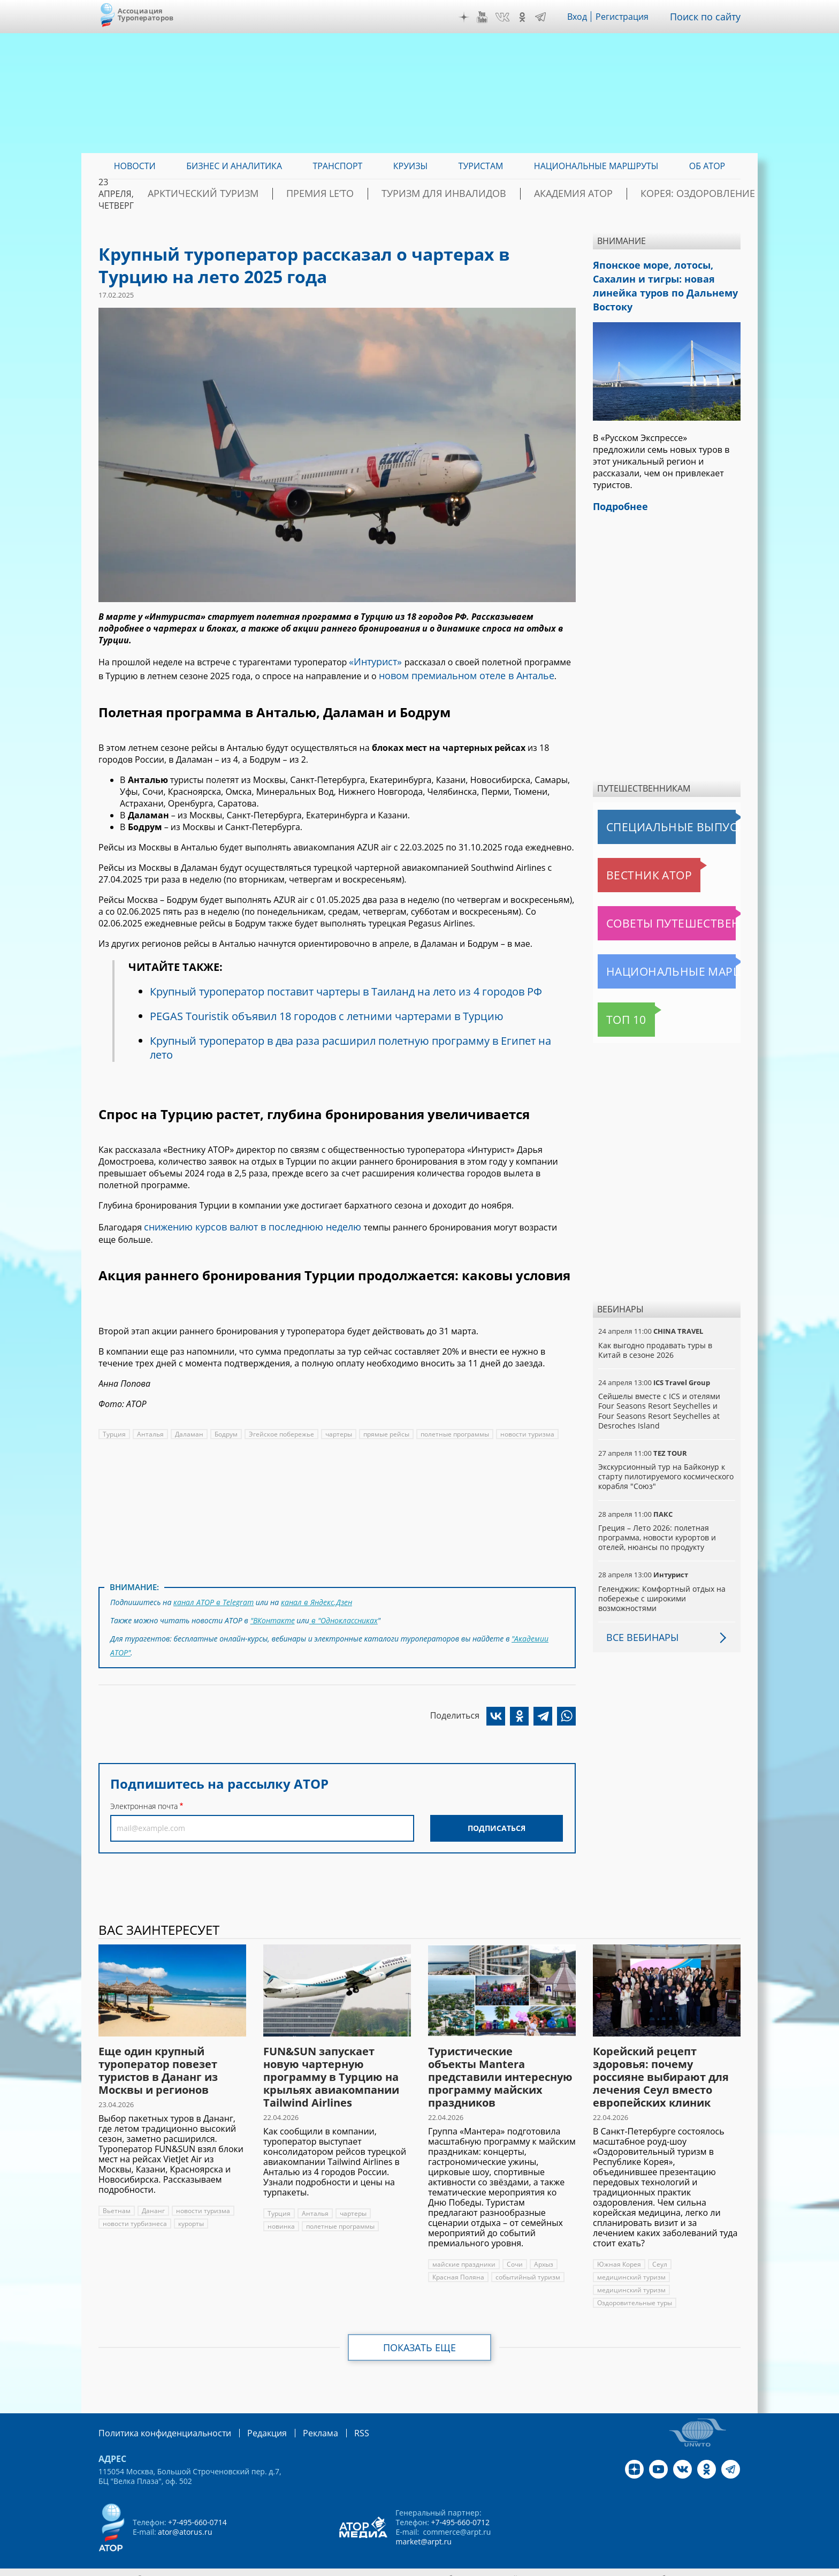  Describe the element at coordinates (314, 1595) in the screenshot. I see `канал в Яндекс.Дзен` at that location.